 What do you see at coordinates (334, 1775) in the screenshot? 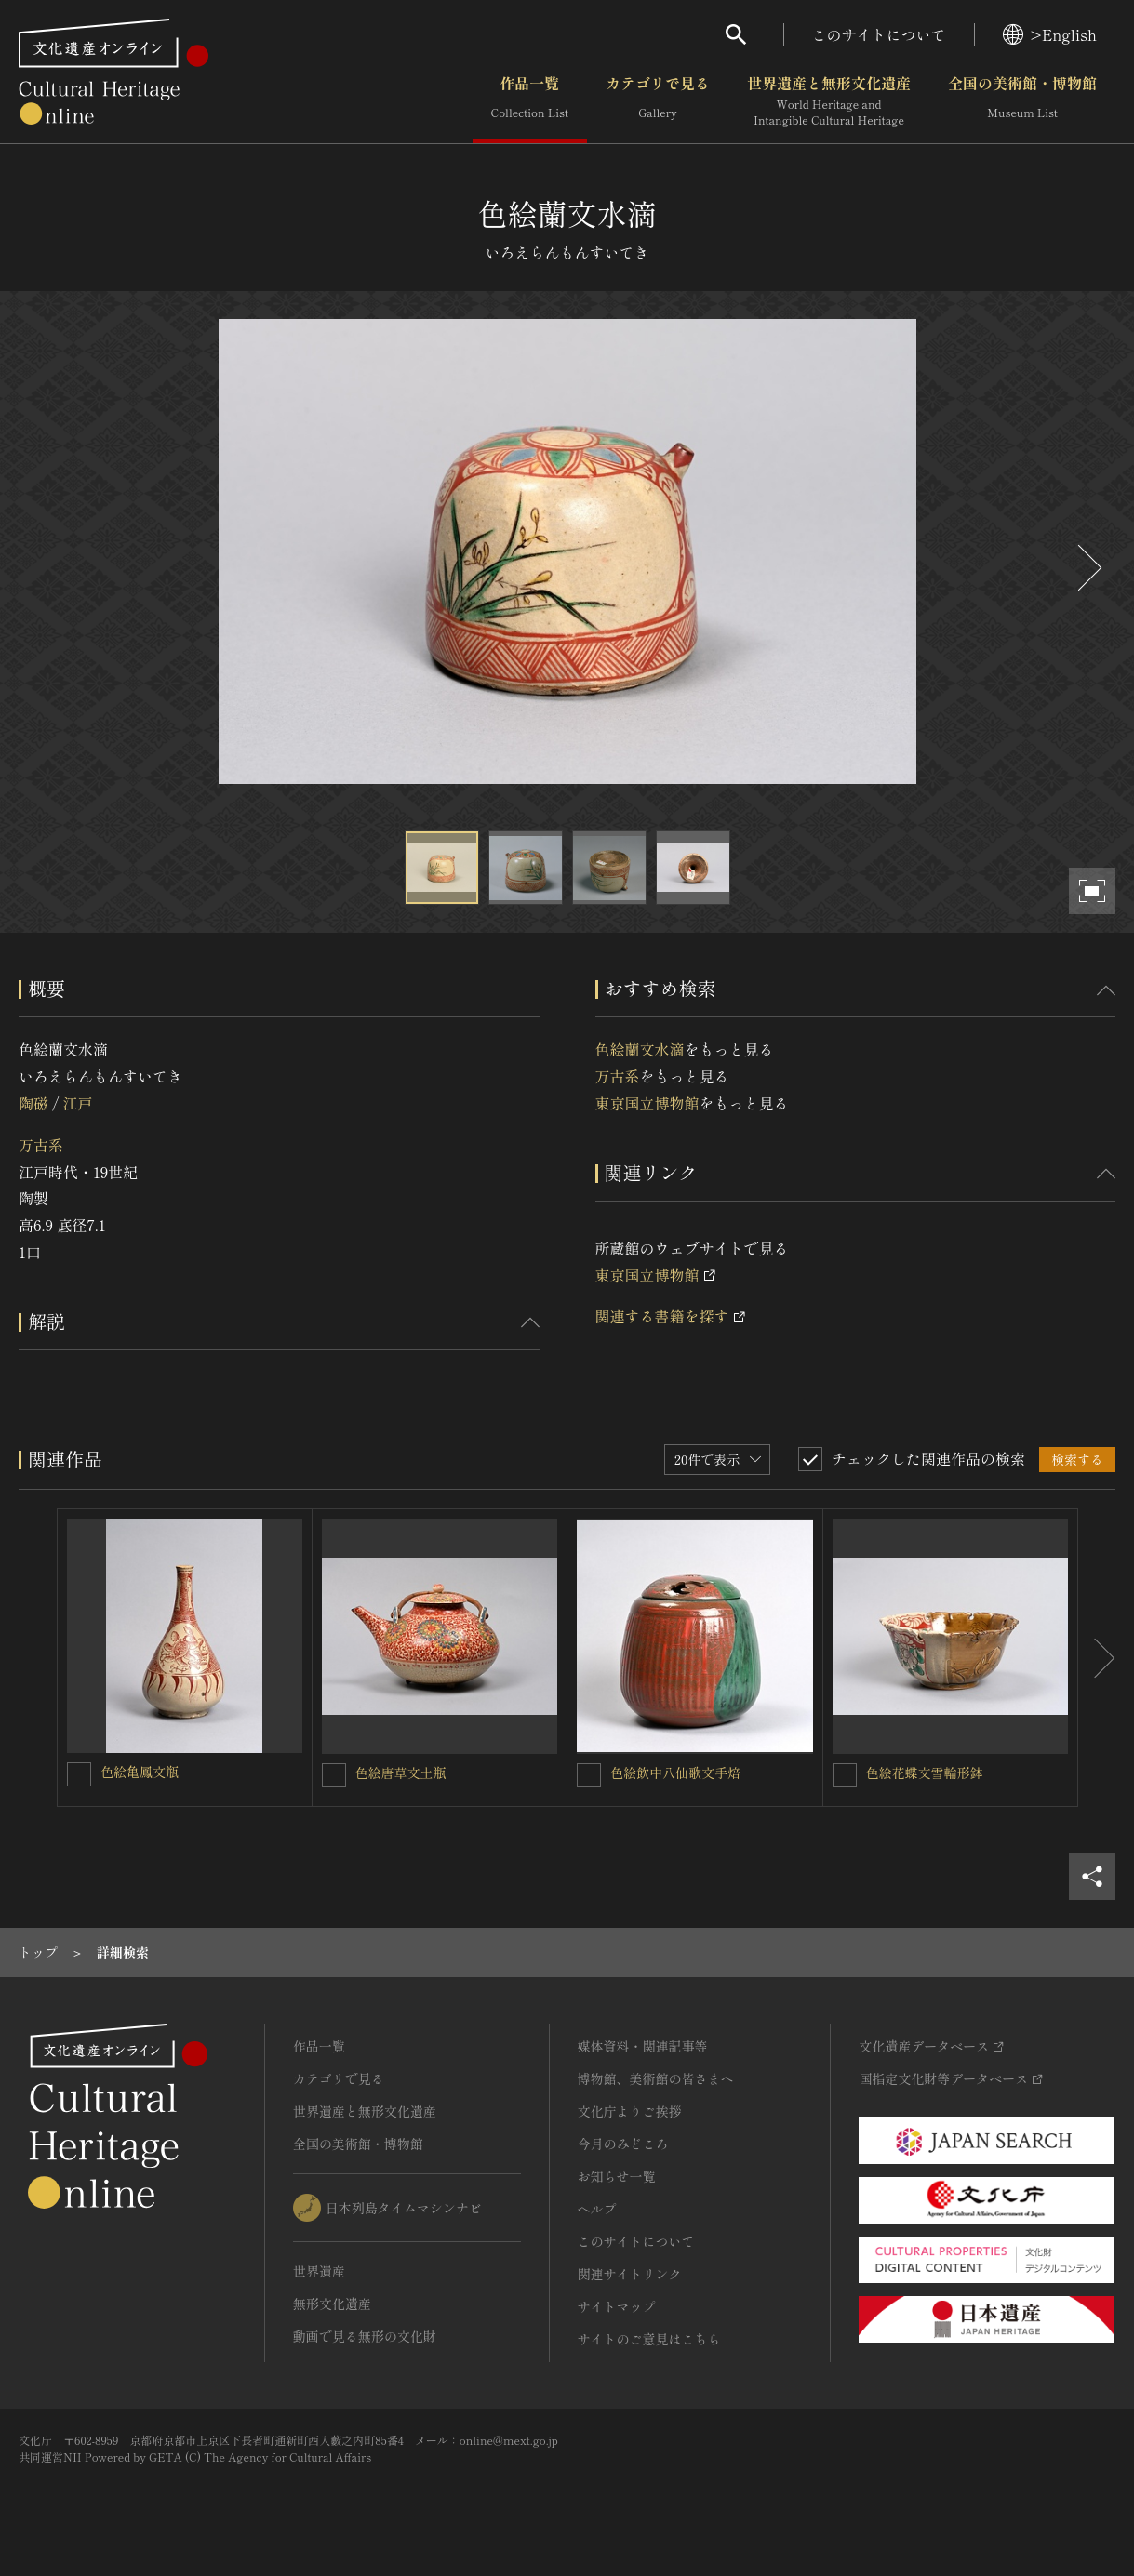
I see `[色絵唐草文土瓶を連想検索の対象にする]` at bounding box center [334, 1775].